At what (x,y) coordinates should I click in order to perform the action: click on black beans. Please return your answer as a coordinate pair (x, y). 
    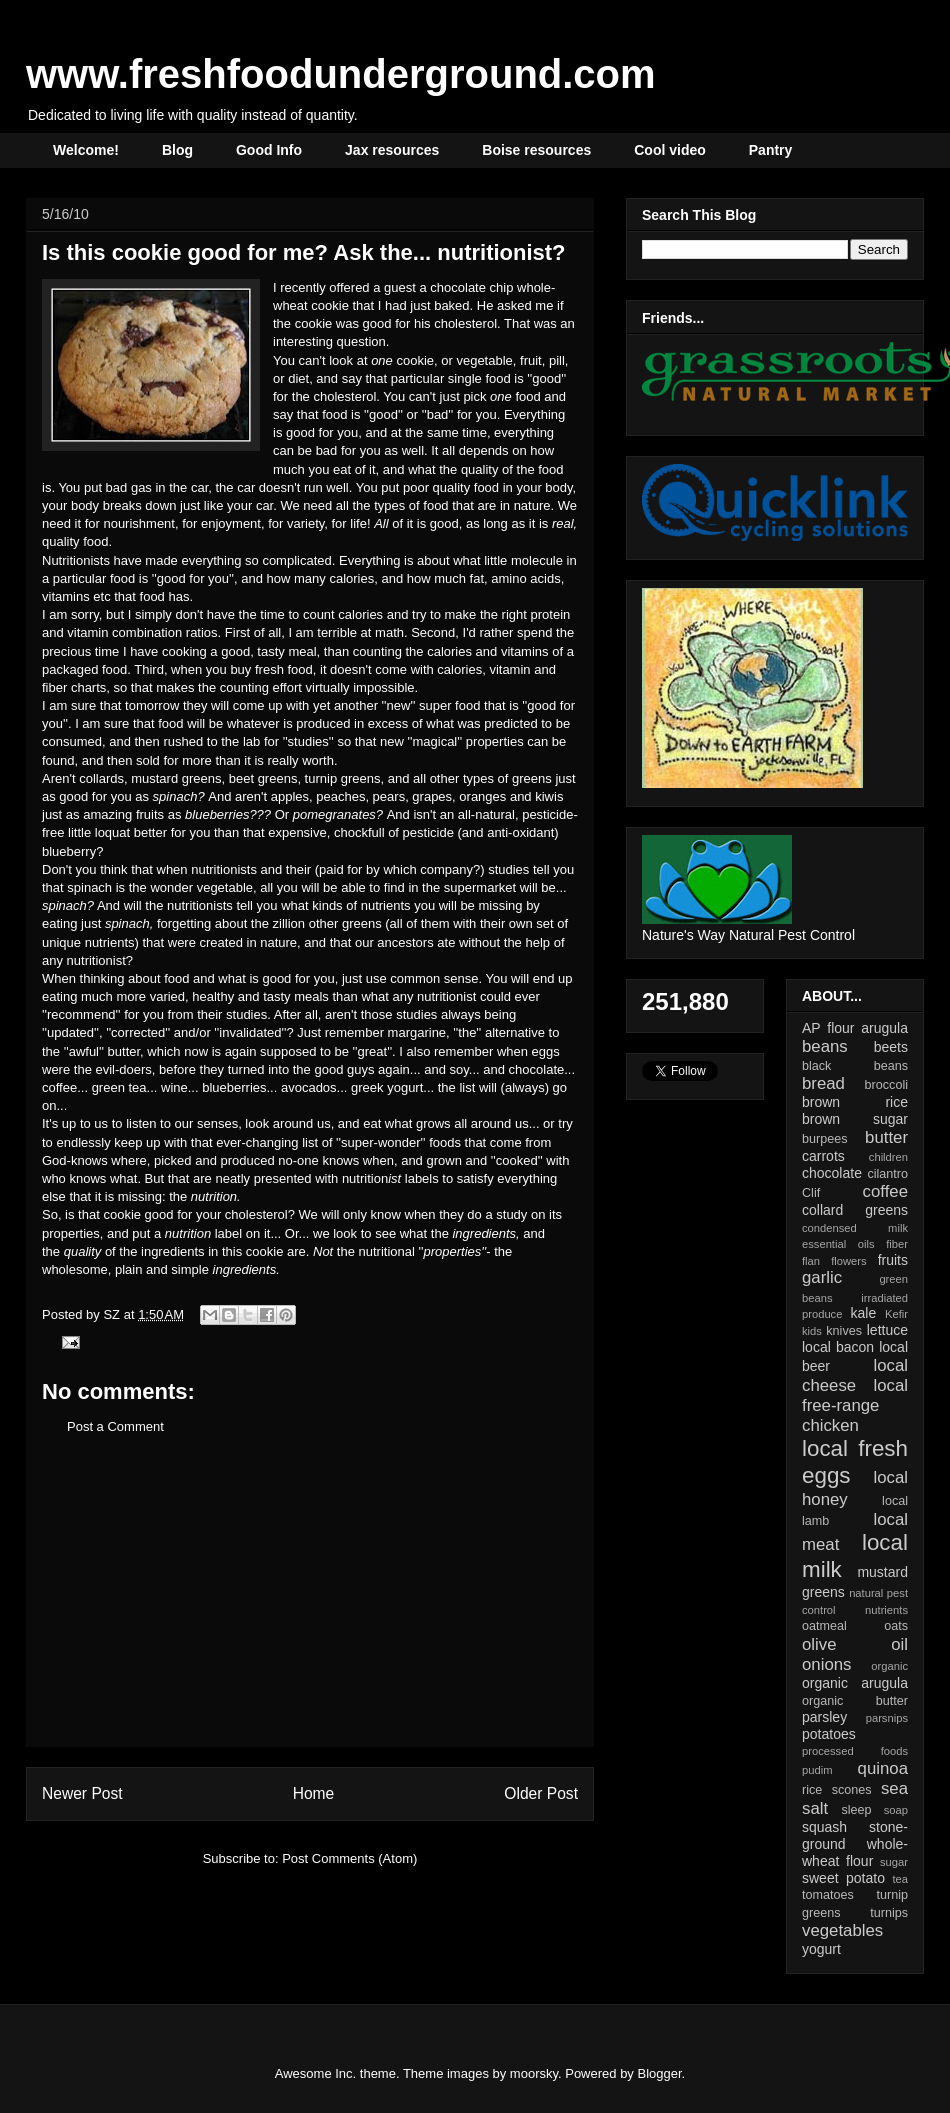
    Looking at the image, I should click on (855, 1066).